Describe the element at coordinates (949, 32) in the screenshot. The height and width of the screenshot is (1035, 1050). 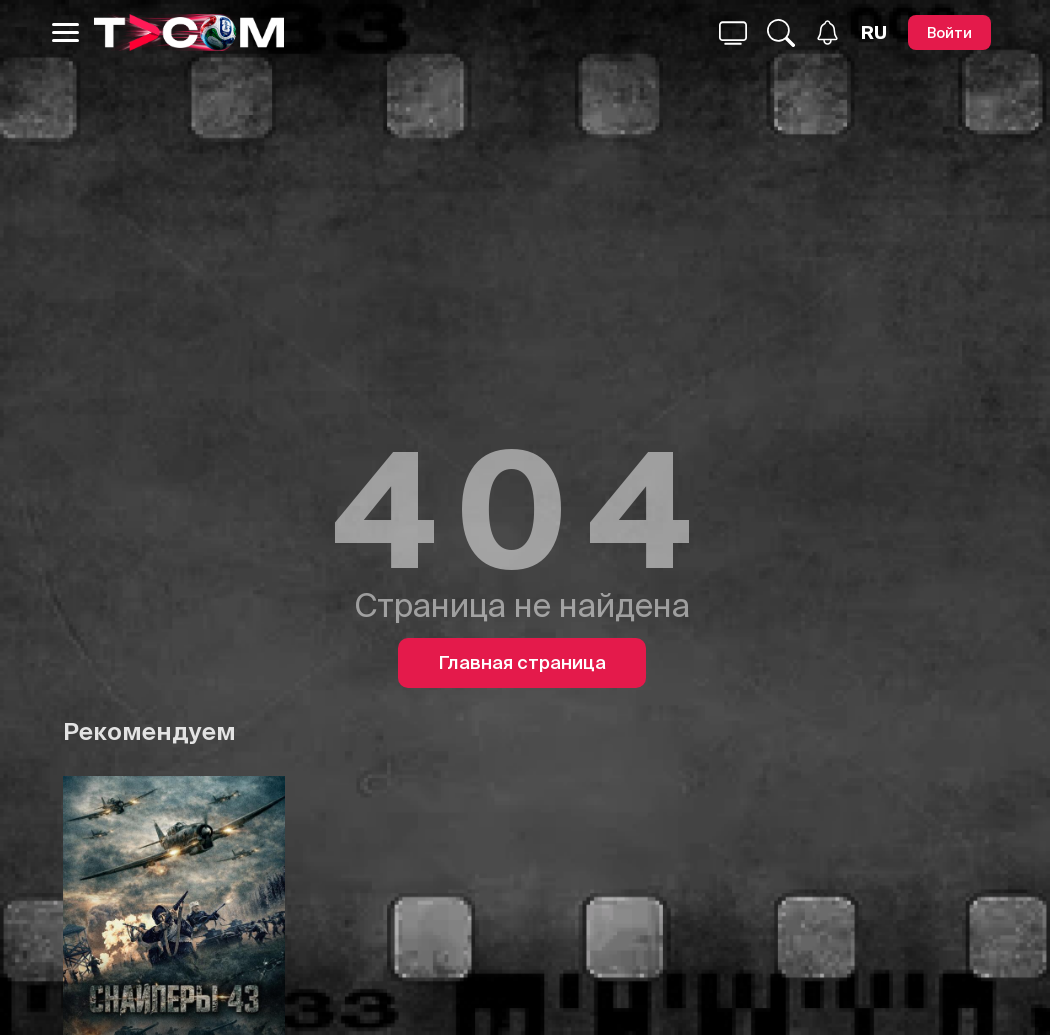
I see `[Войти]` at that location.